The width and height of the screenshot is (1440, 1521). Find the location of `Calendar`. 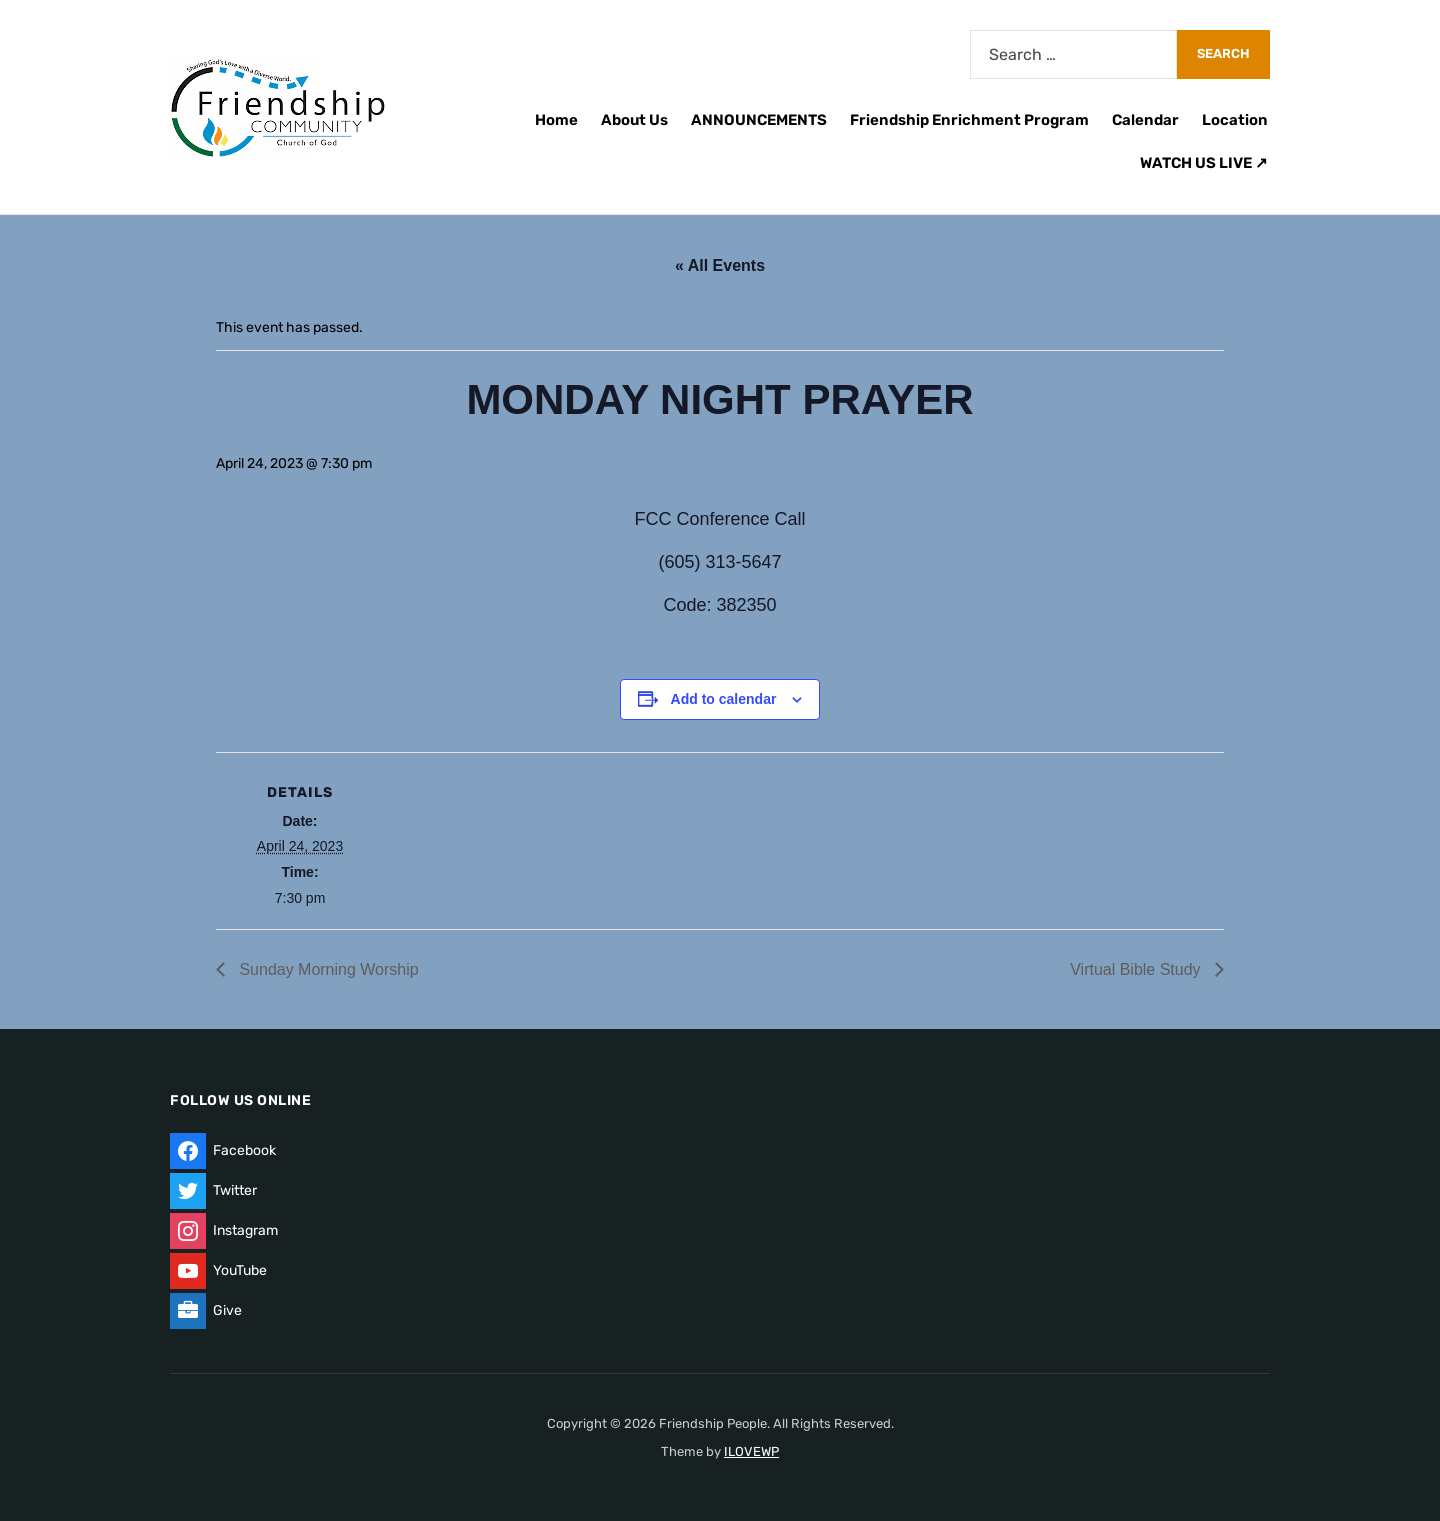

Calendar is located at coordinates (1145, 120).